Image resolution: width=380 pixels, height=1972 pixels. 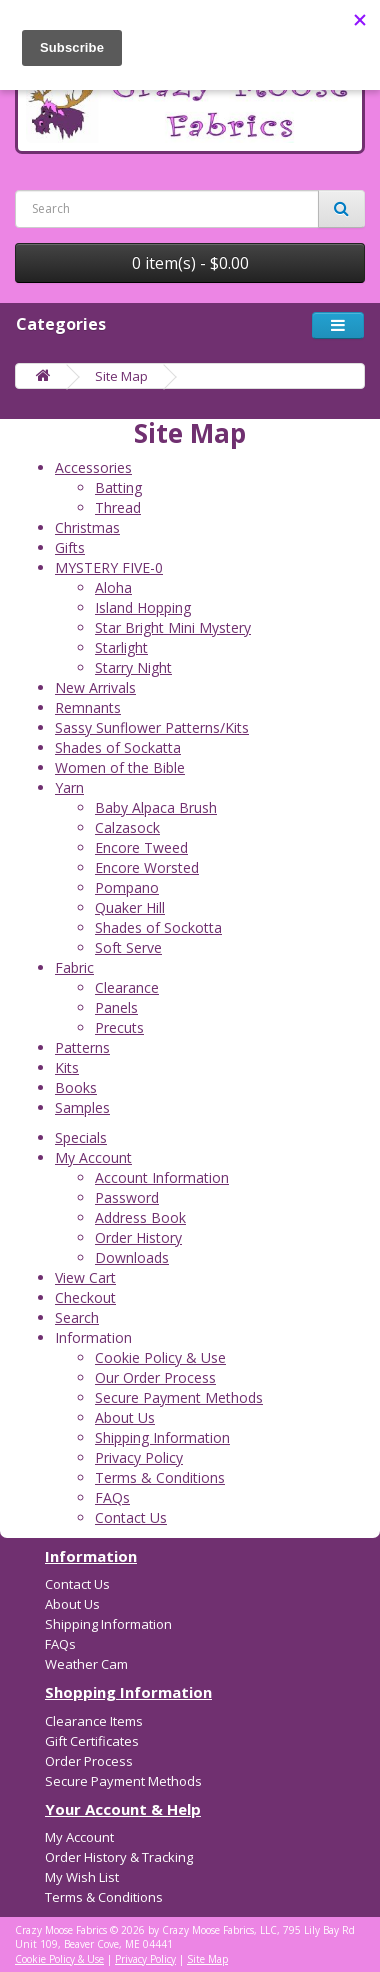 What do you see at coordinates (162, 1177) in the screenshot?
I see `Account Information` at bounding box center [162, 1177].